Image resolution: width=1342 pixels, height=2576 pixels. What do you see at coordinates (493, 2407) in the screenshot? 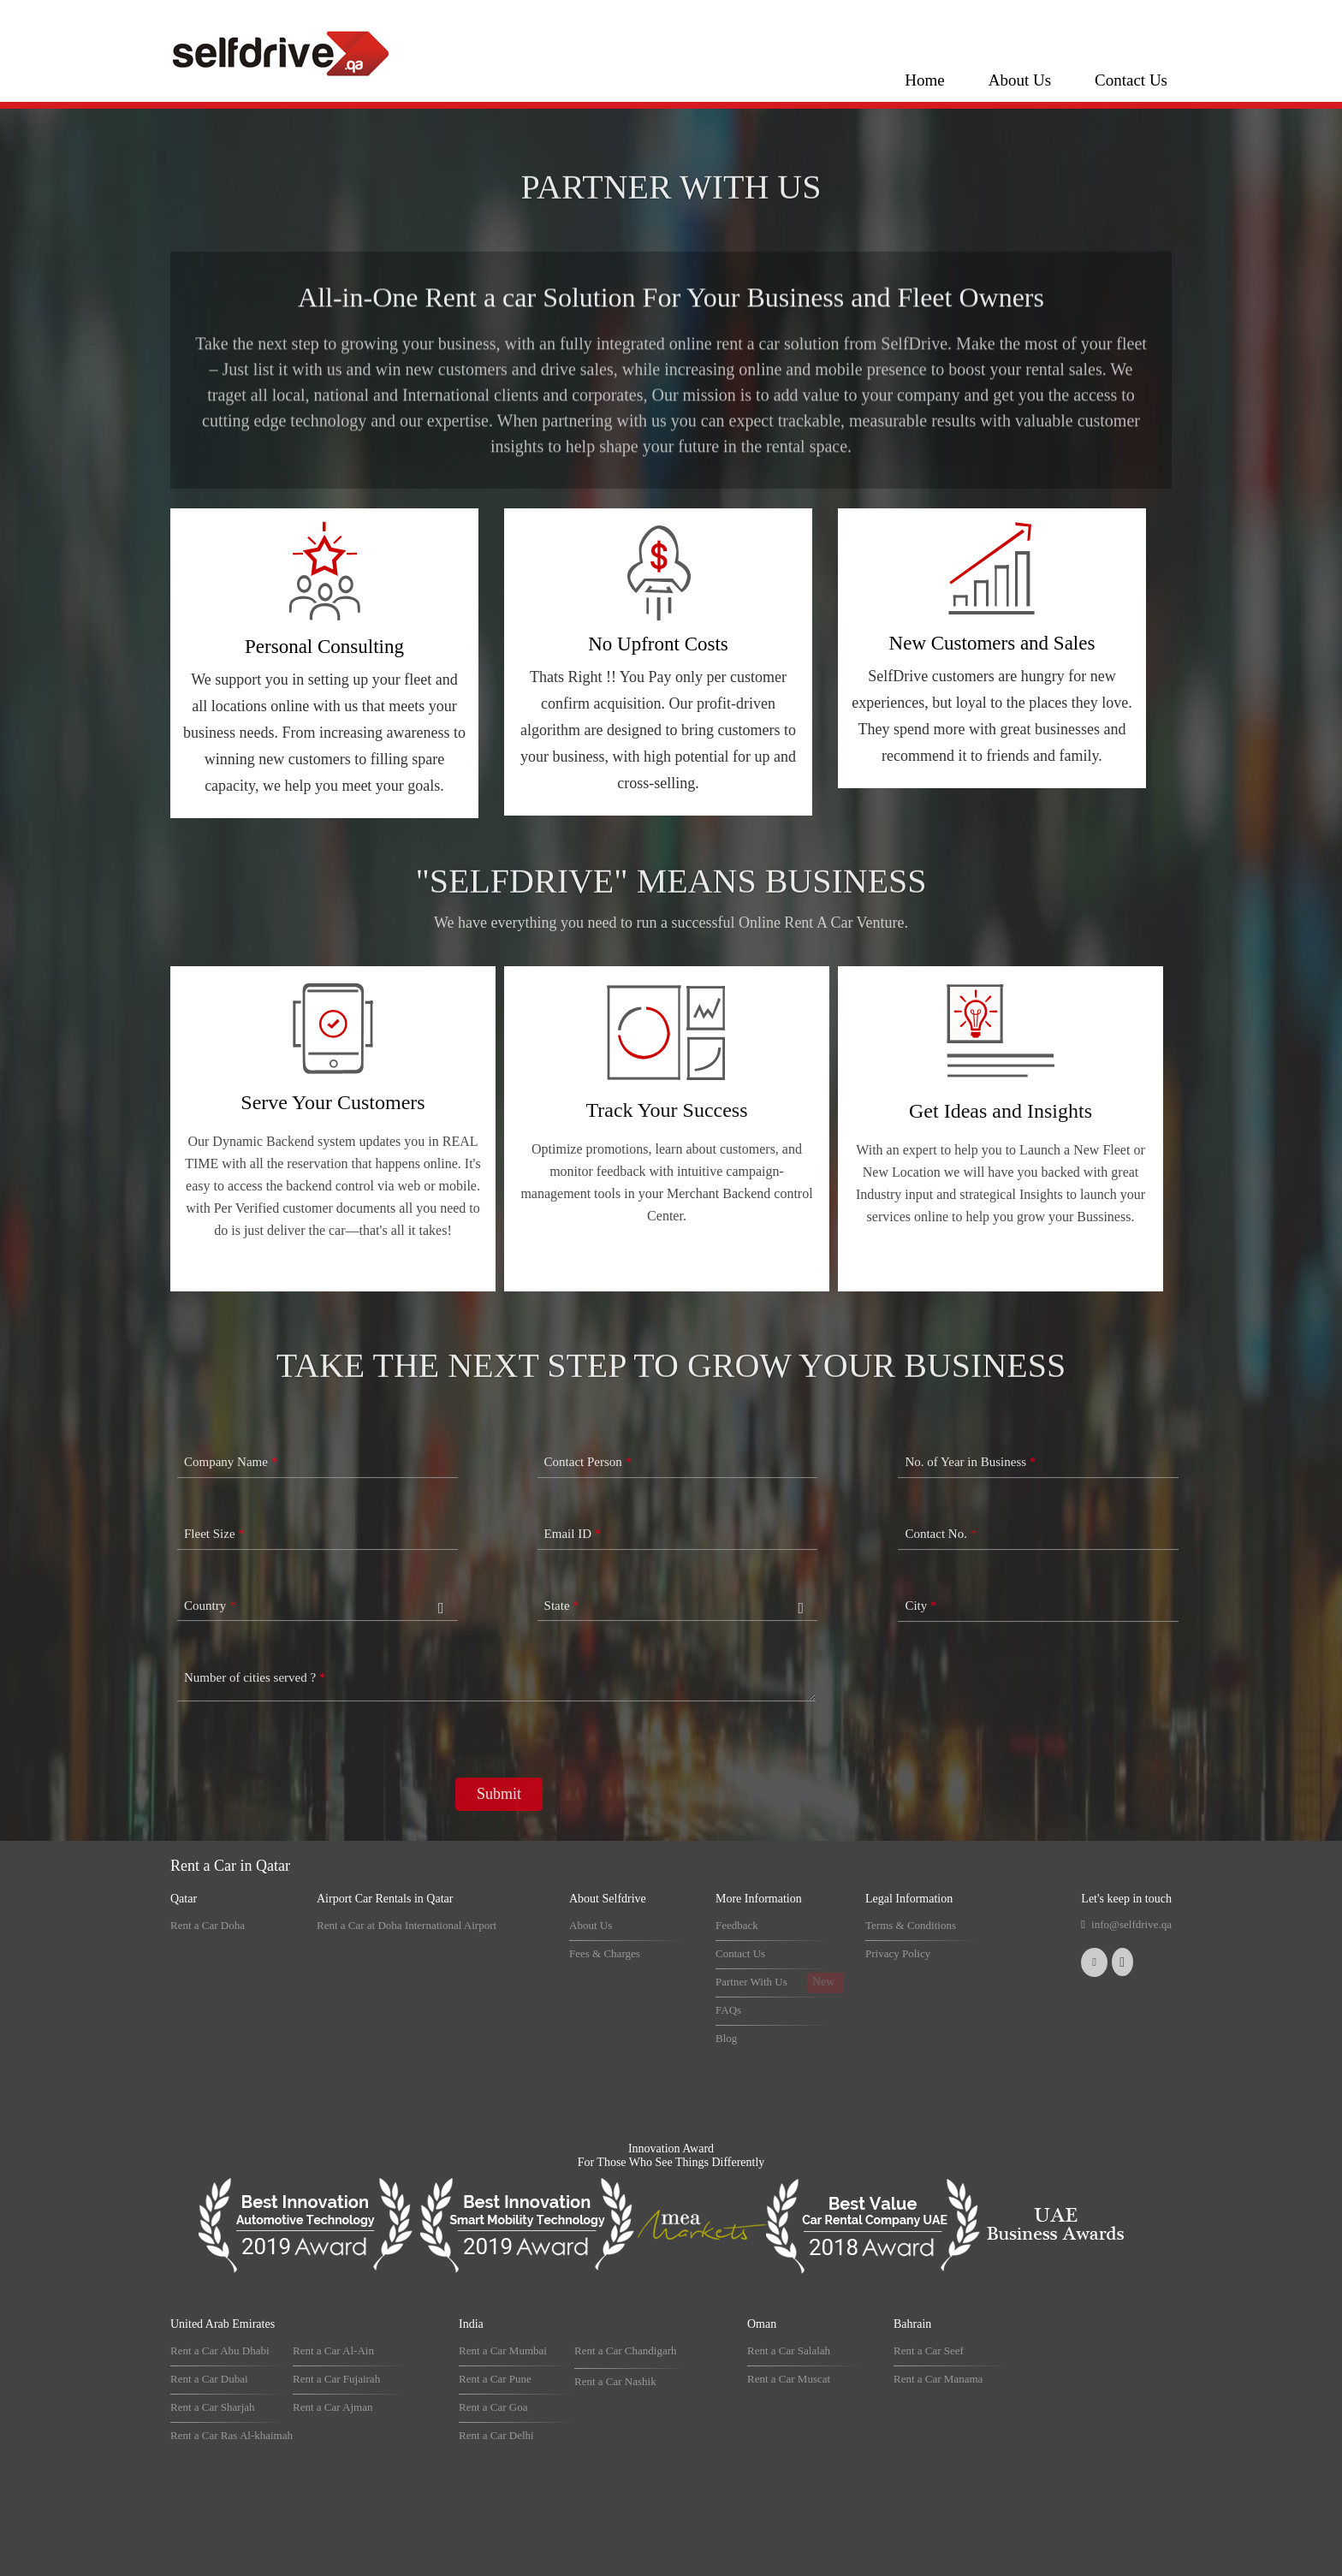
I see `Rent a Car Goa` at bounding box center [493, 2407].